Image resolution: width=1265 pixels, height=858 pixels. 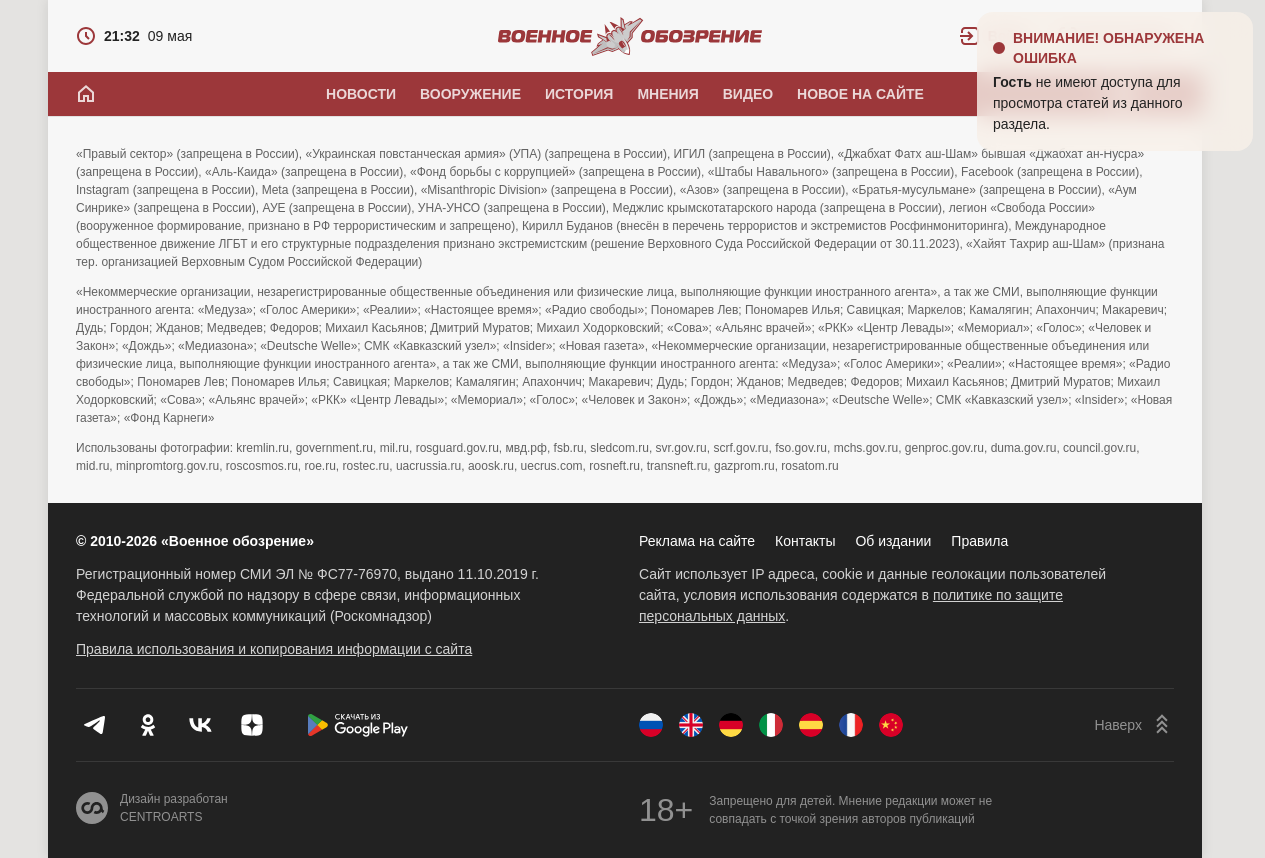 I want to click on Новости, so click(x=361, y=94).